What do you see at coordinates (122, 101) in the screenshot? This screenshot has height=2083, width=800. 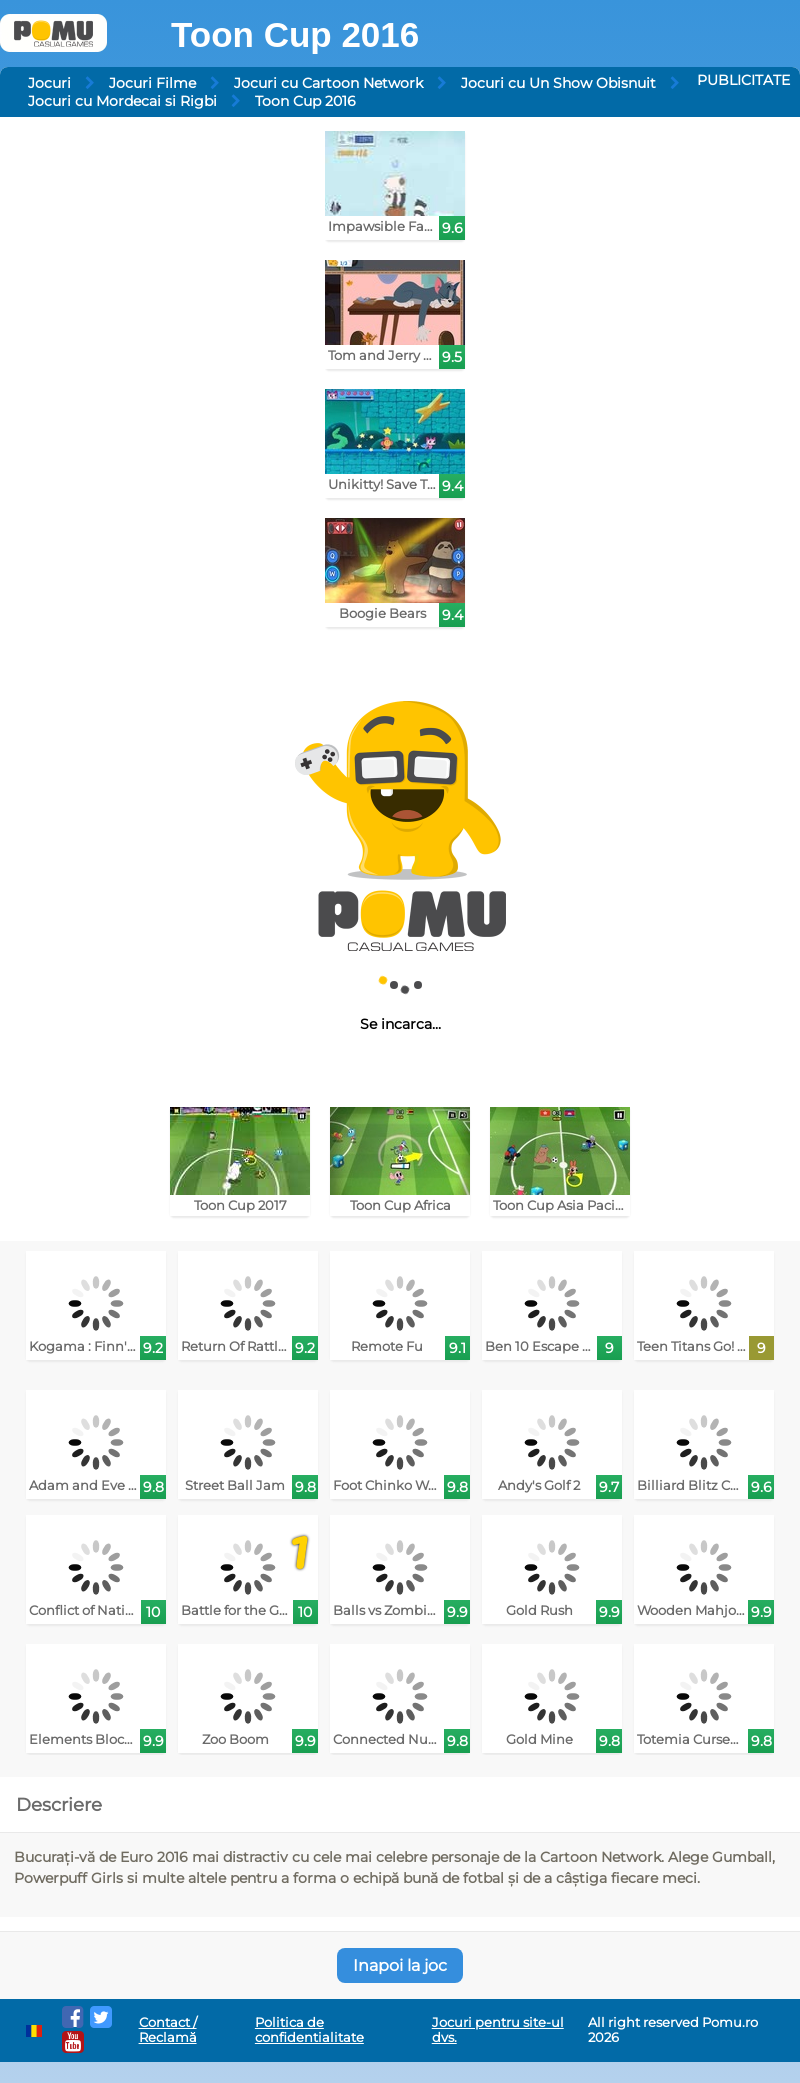 I see `Jocuri cu Mordecai si Rigbi` at bounding box center [122, 101].